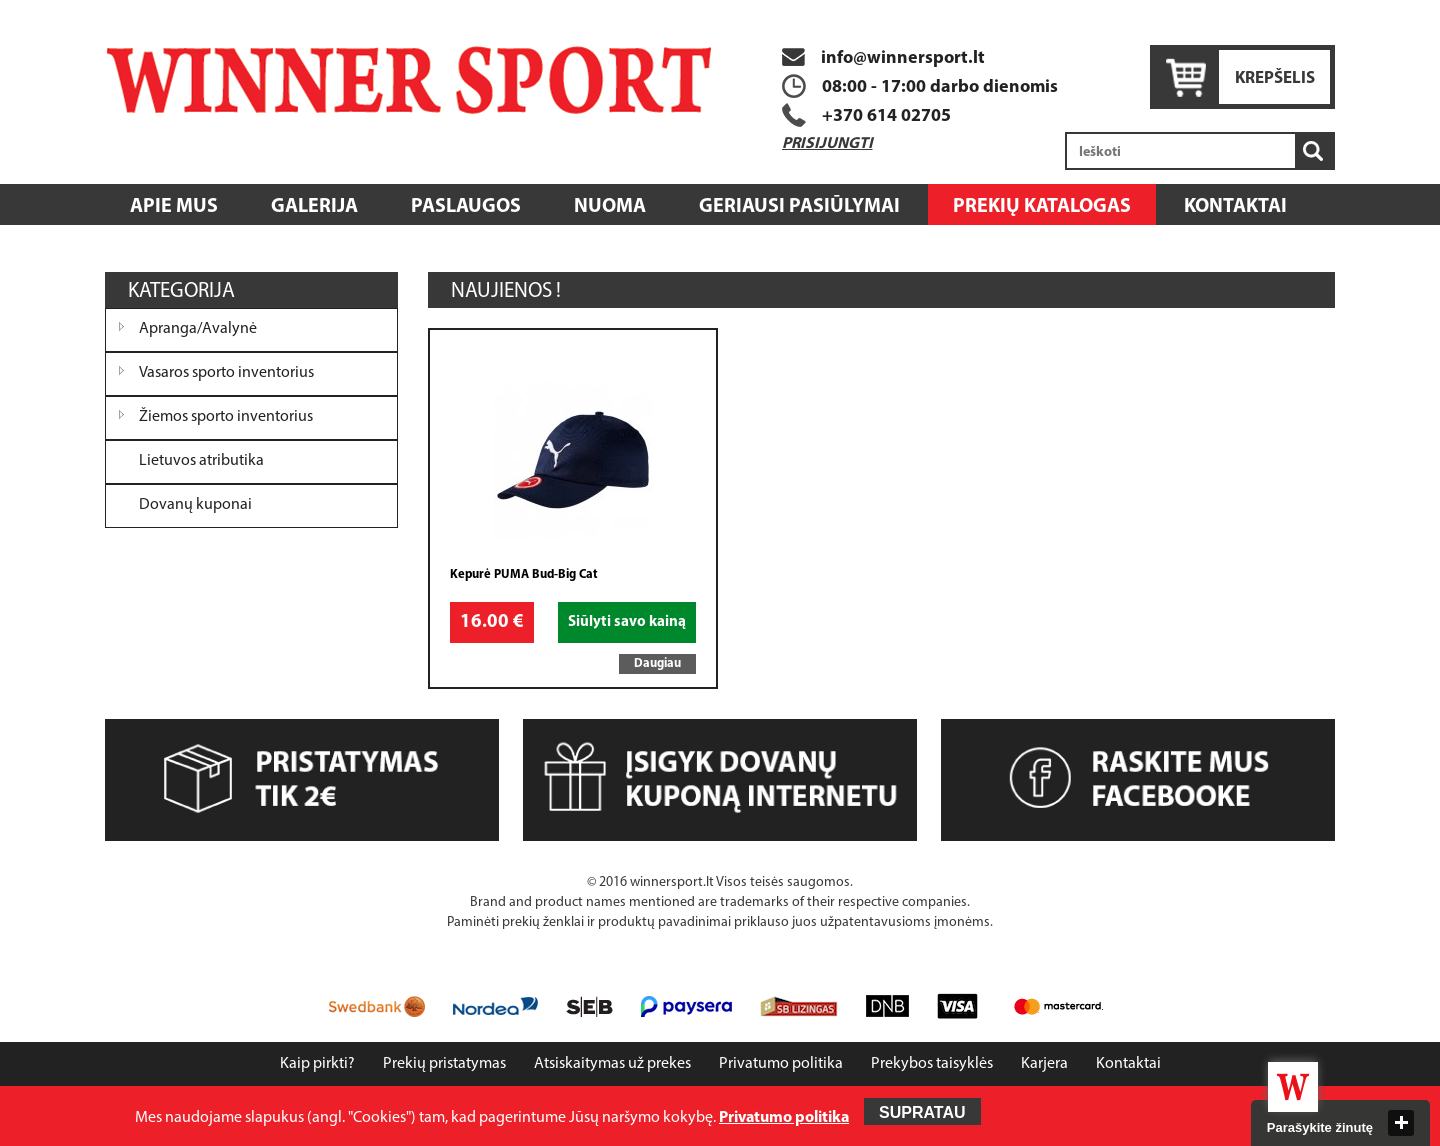 The width and height of the screenshot is (1440, 1146). What do you see at coordinates (198, 329) in the screenshot?
I see `Apranga/Avalynė` at bounding box center [198, 329].